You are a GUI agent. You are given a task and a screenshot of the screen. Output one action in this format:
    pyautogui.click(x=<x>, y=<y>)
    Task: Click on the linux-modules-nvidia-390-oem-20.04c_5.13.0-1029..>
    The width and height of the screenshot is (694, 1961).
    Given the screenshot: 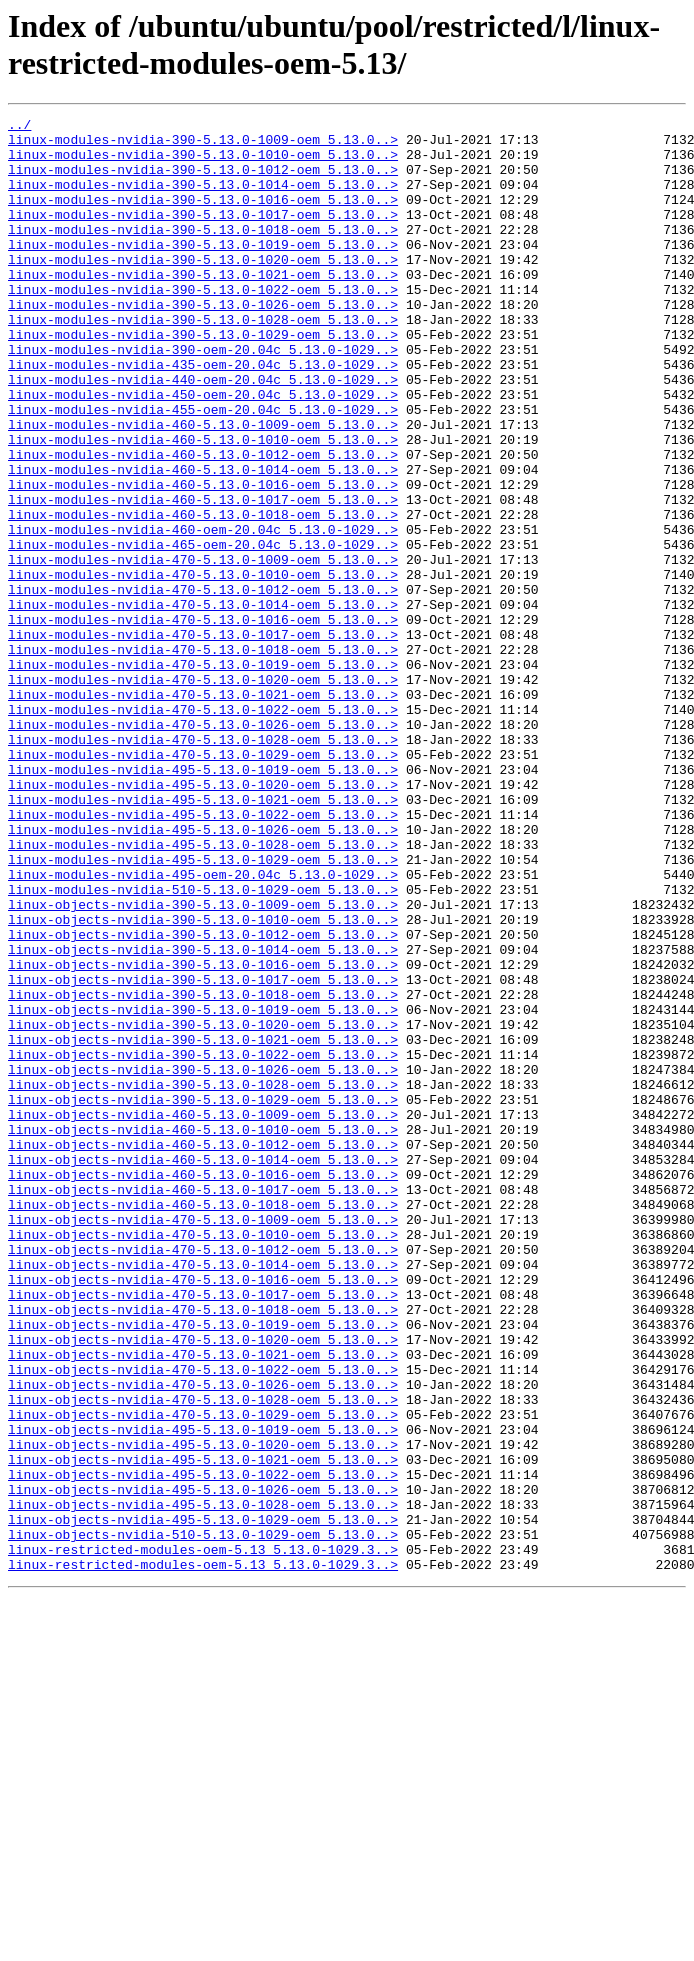 What is the action you would take?
    pyautogui.click(x=203, y=397)
    